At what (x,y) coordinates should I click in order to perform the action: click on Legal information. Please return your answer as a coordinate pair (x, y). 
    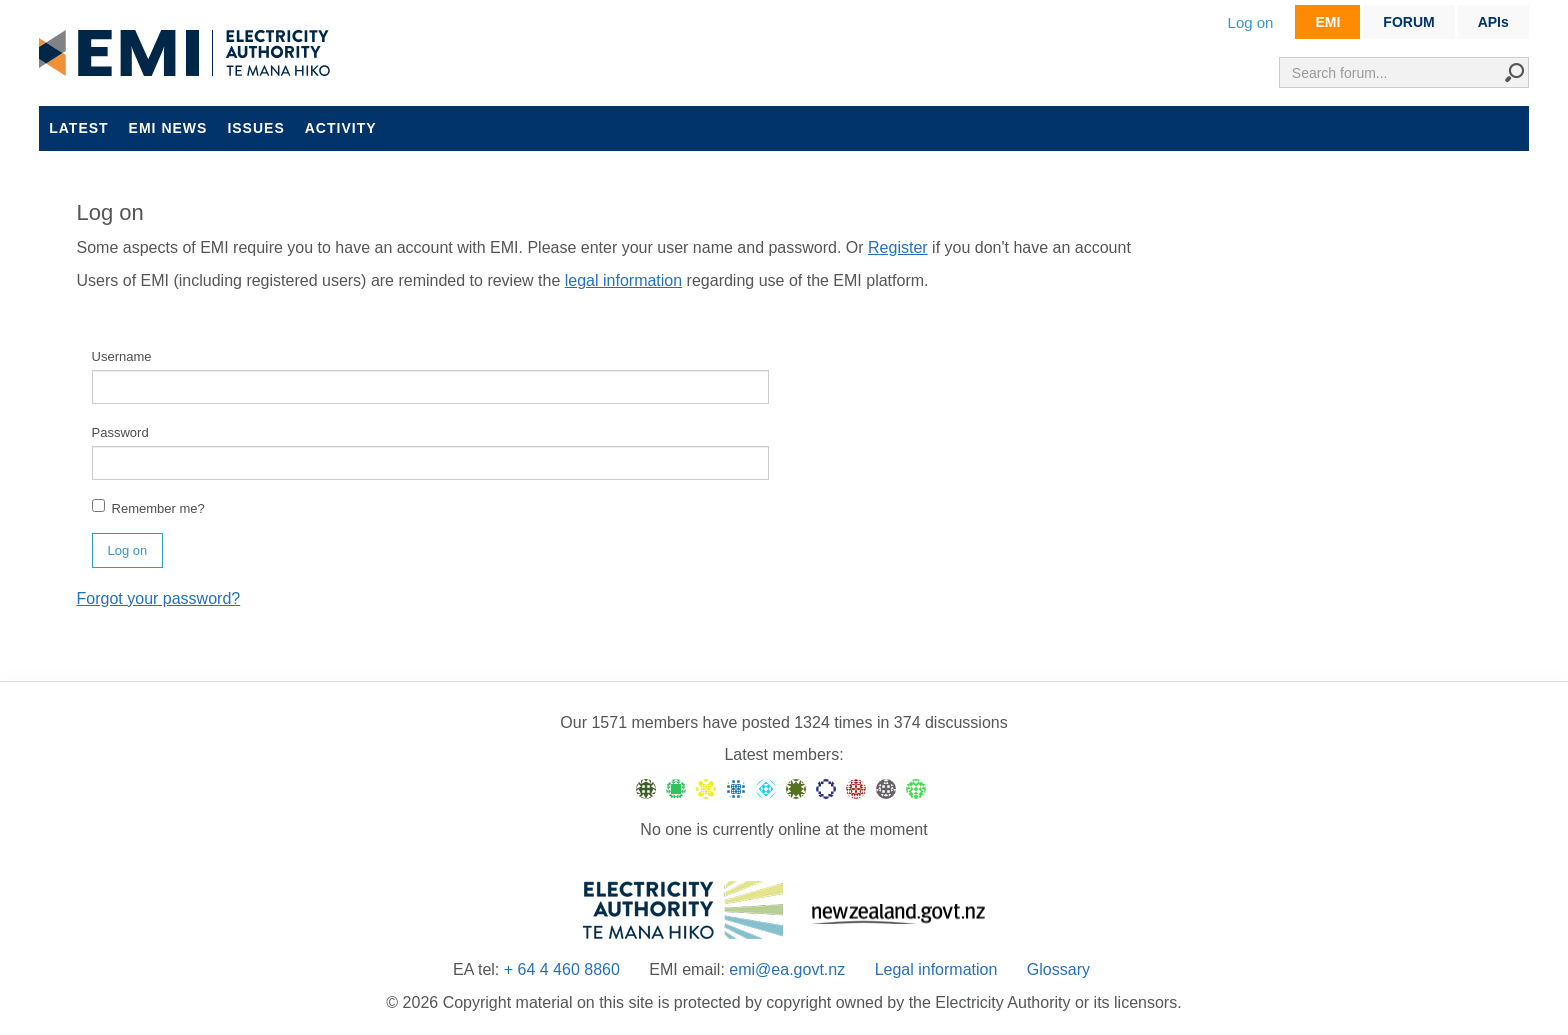
    Looking at the image, I should click on (936, 969).